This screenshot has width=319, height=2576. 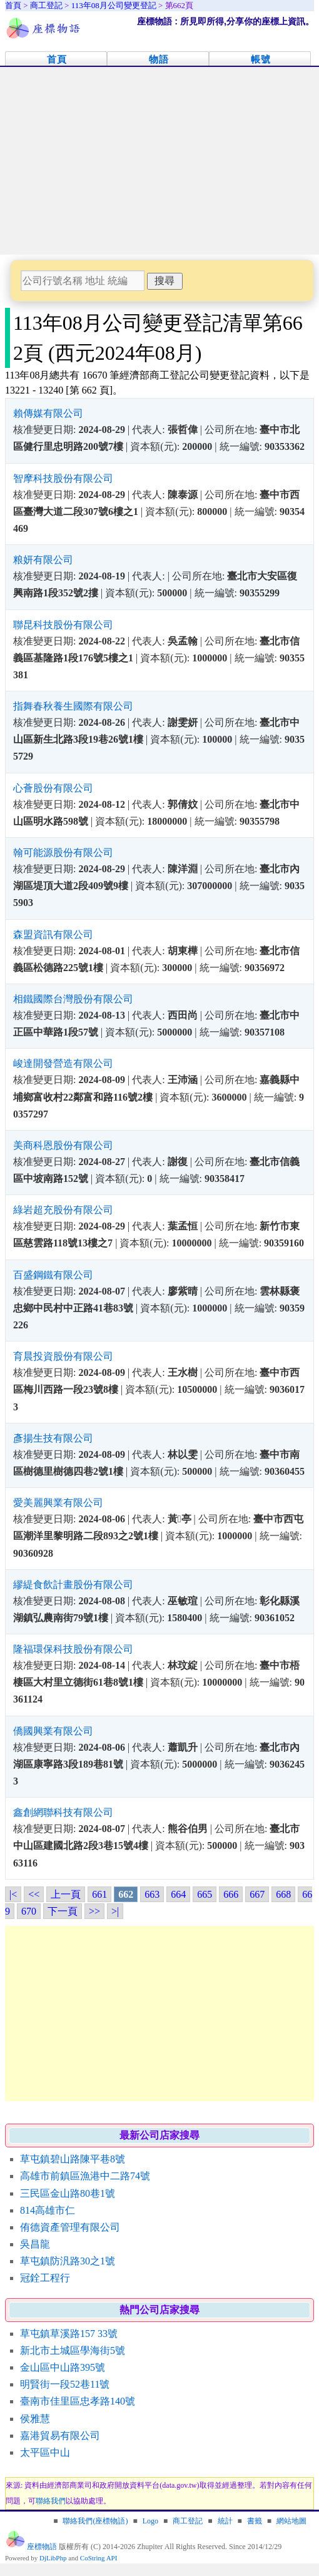 What do you see at coordinates (63, 1812) in the screenshot?
I see `鑫創網聯科技有限公司` at bounding box center [63, 1812].